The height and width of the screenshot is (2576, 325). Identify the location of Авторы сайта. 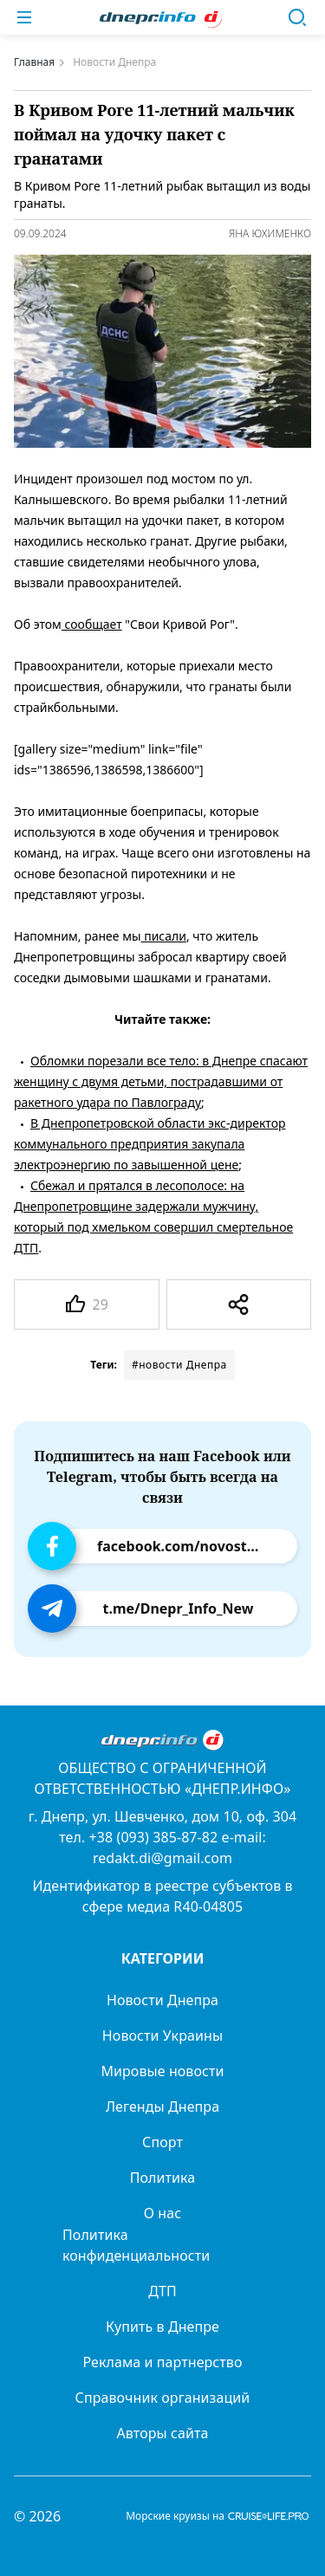
(163, 2433).